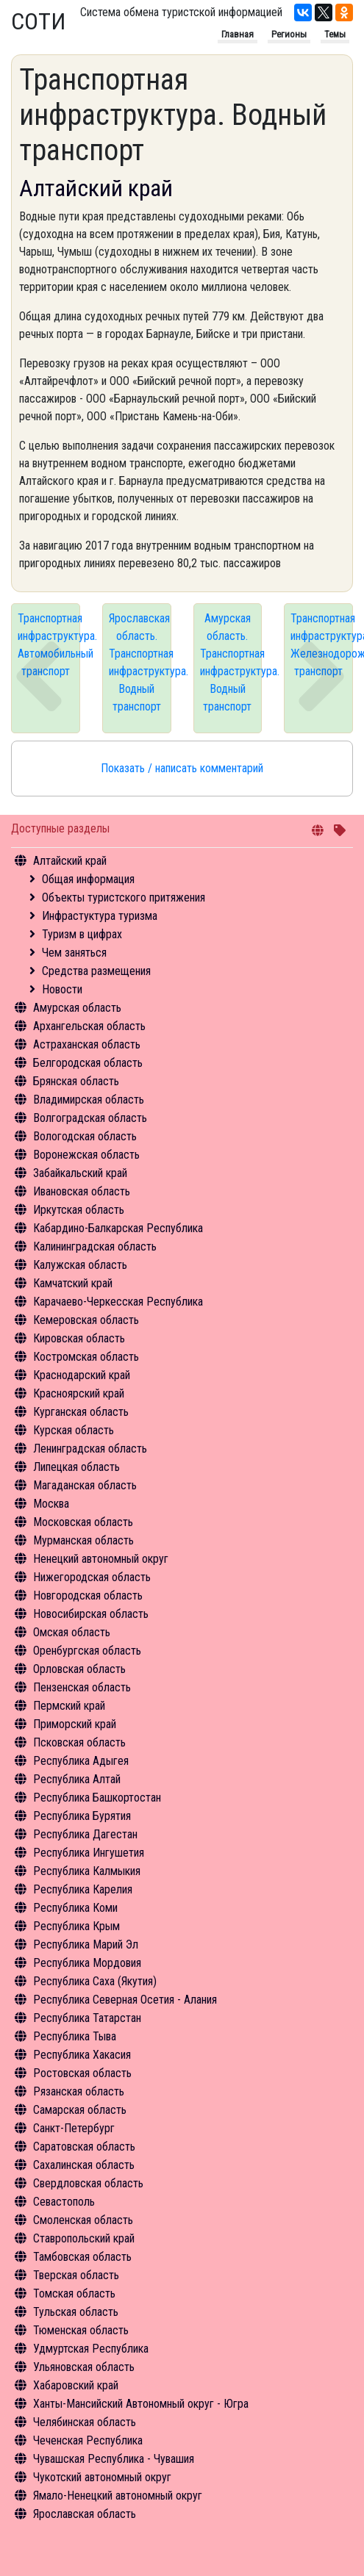 Image resolution: width=364 pixels, height=2576 pixels. Describe the element at coordinates (82, 2257) in the screenshot. I see `Тамбовская область` at that location.